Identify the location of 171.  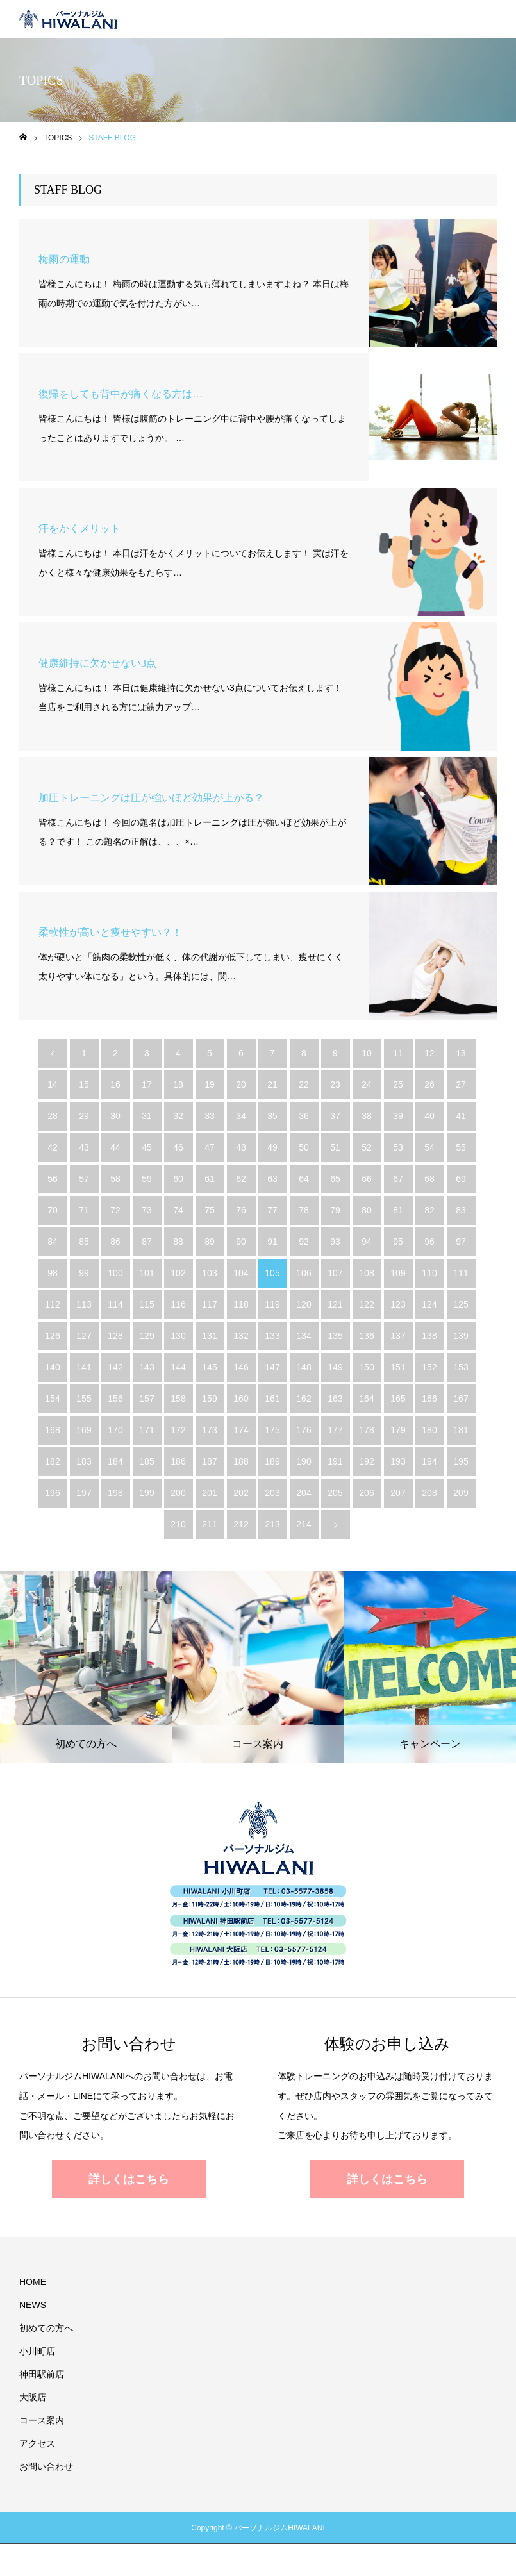
(146, 1430).